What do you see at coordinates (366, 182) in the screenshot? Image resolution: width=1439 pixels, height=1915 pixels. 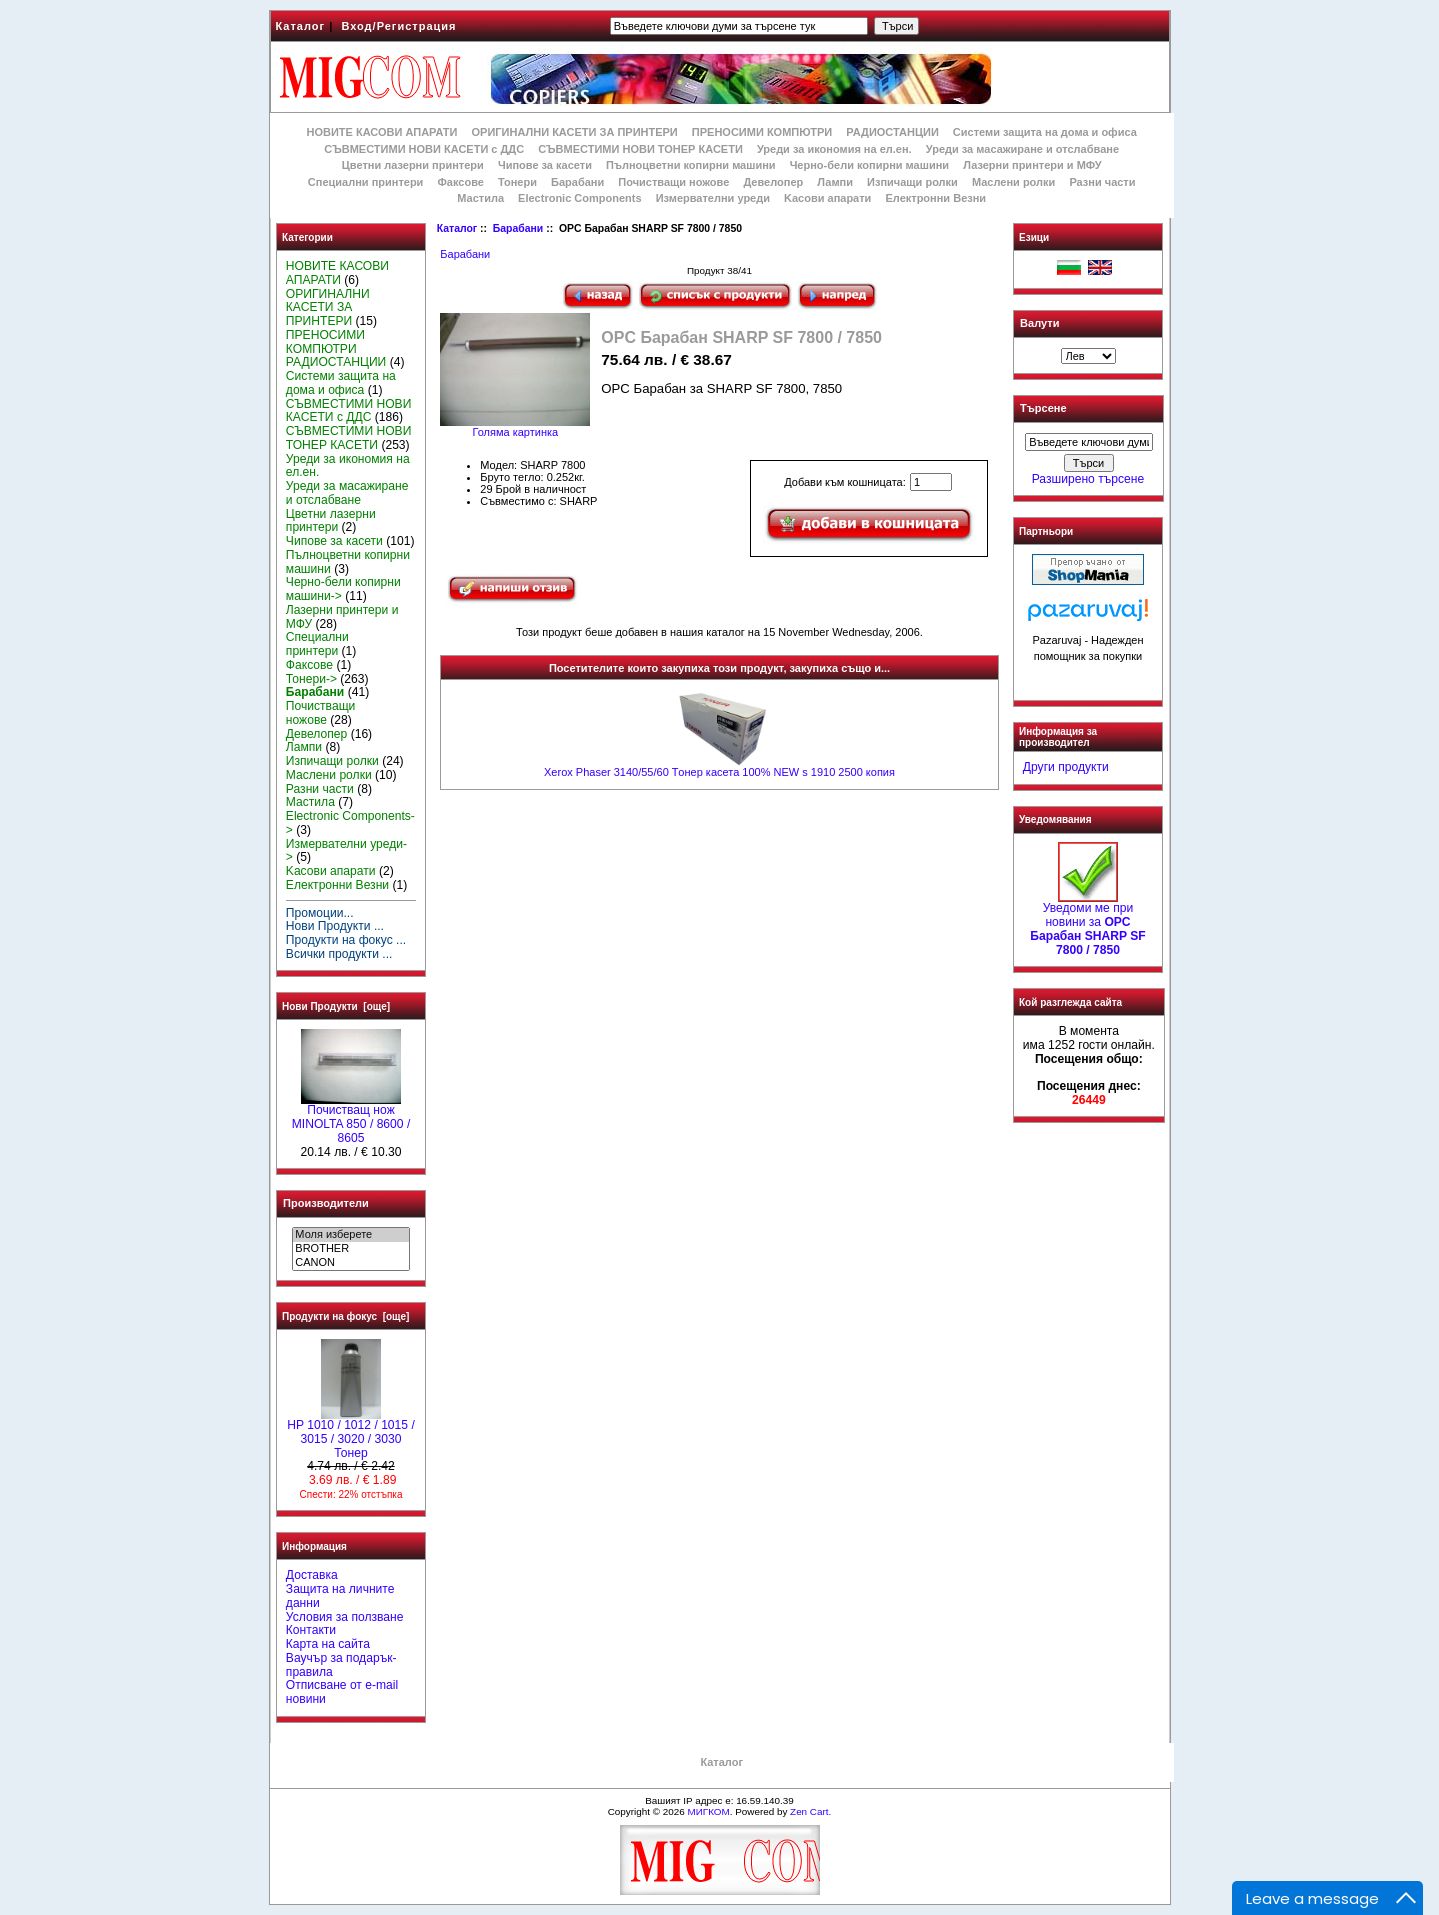 I see `Специални принтери` at bounding box center [366, 182].